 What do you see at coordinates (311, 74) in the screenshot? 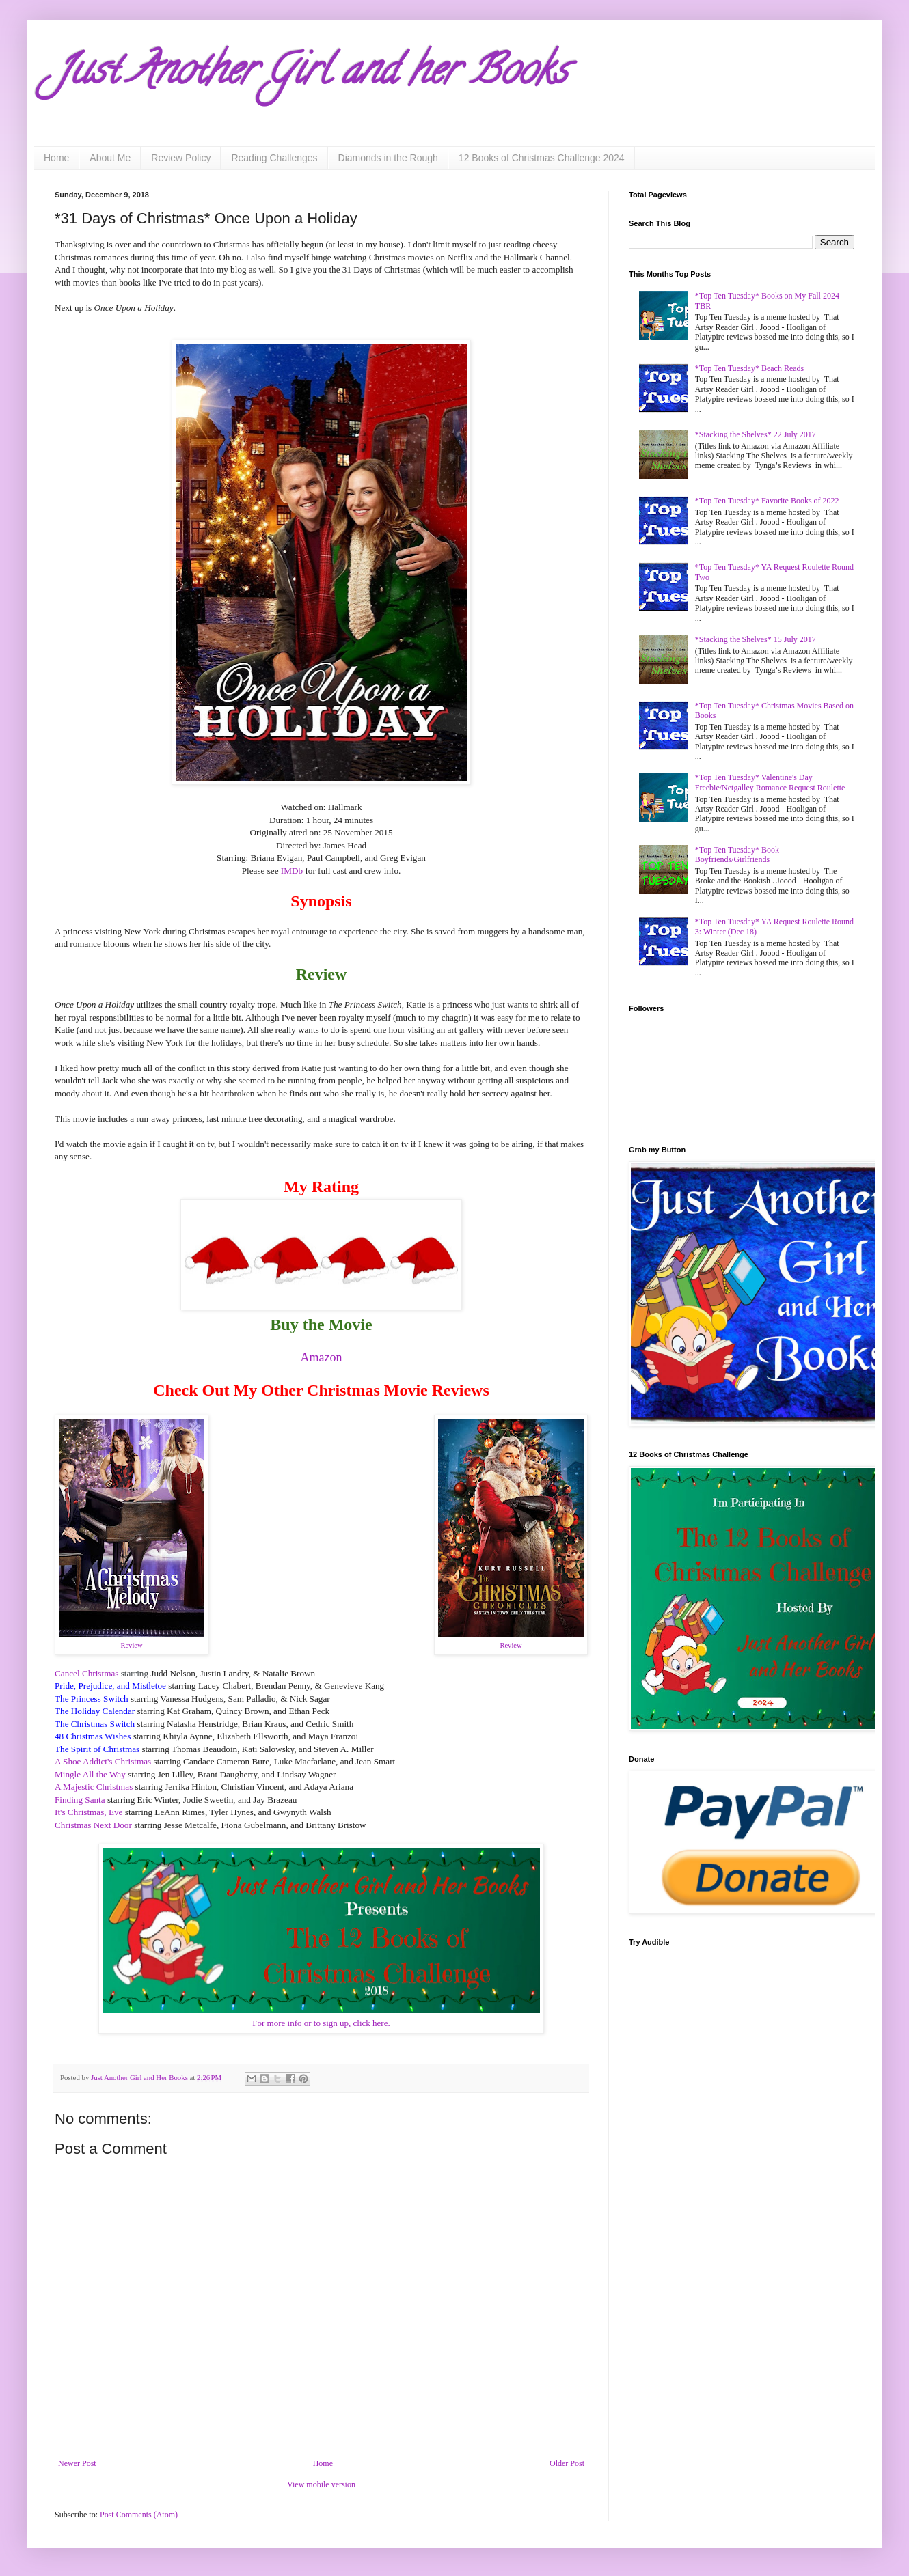
I see `Just Another Girl and her Books` at bounding box center [311, 74].